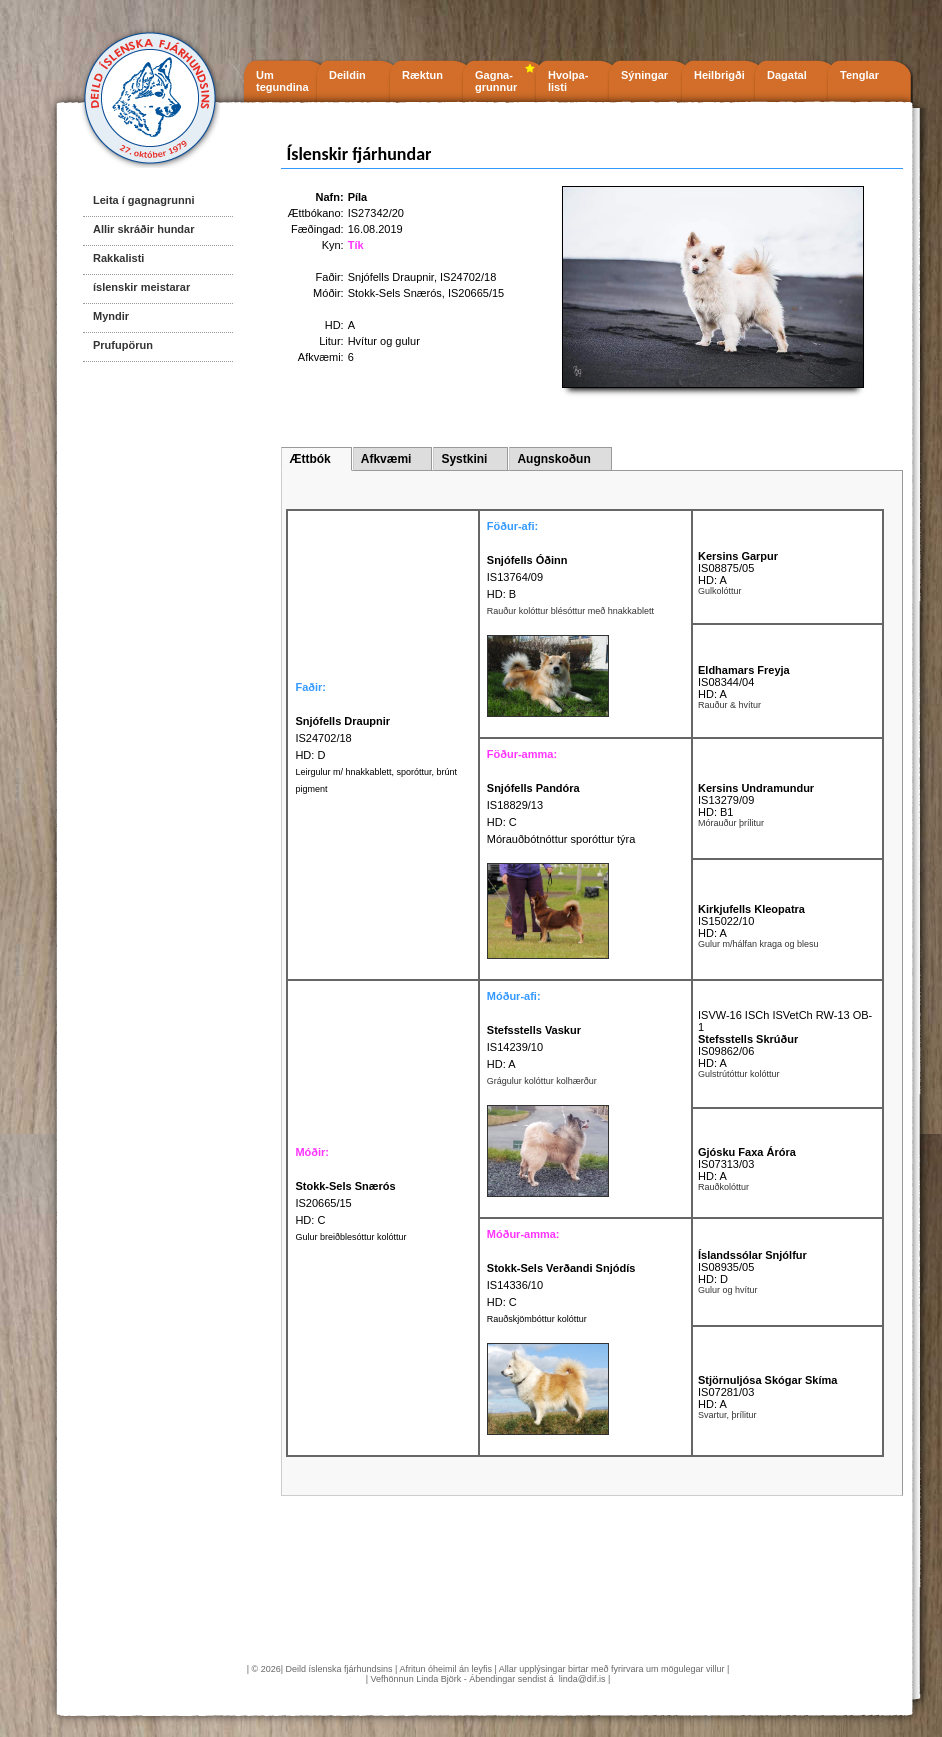  I want to click on Heilbrigði, so click(719, 75).